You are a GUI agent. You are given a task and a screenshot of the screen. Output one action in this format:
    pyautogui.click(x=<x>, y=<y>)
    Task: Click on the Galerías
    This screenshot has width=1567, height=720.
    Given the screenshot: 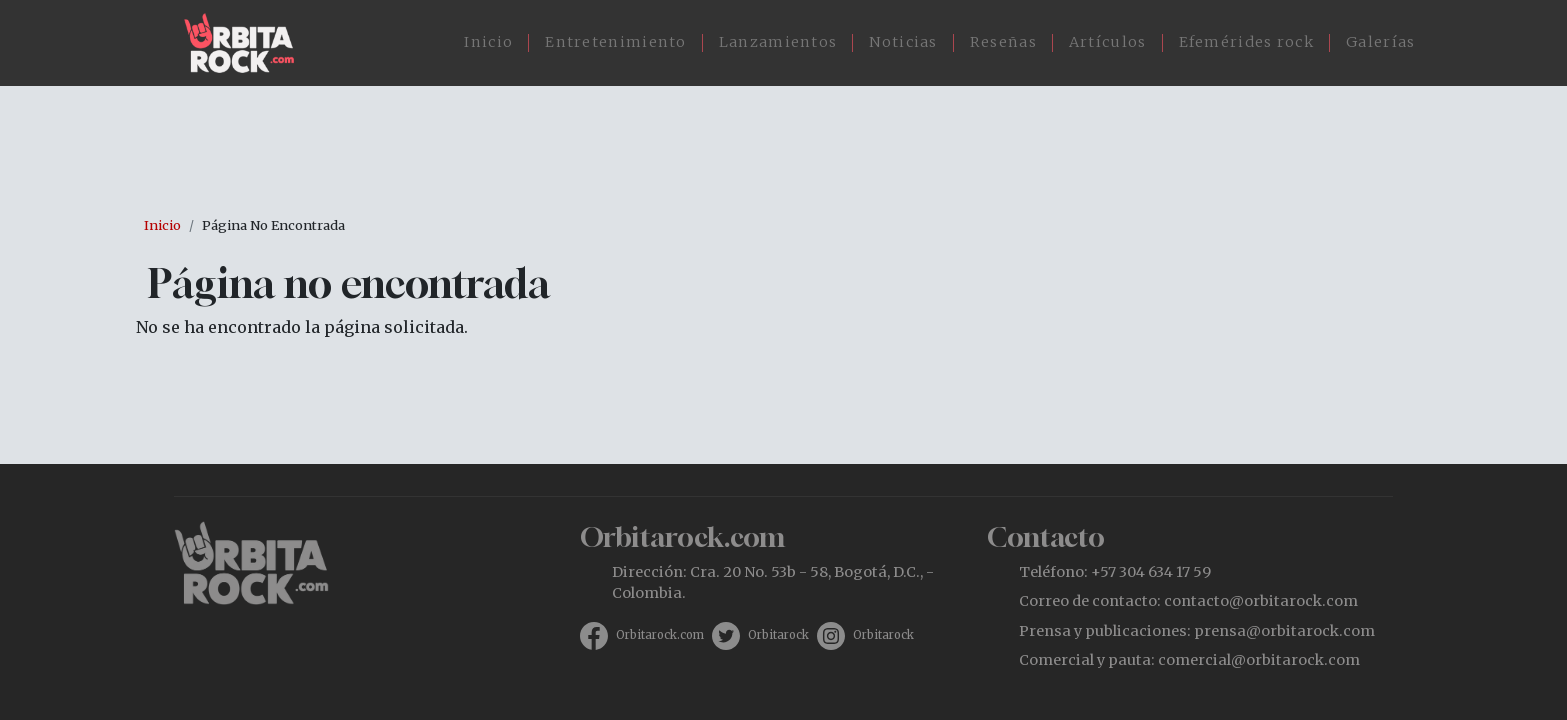 What is the action you would take?
    pyautogui.click(x=1380, y=42)
    